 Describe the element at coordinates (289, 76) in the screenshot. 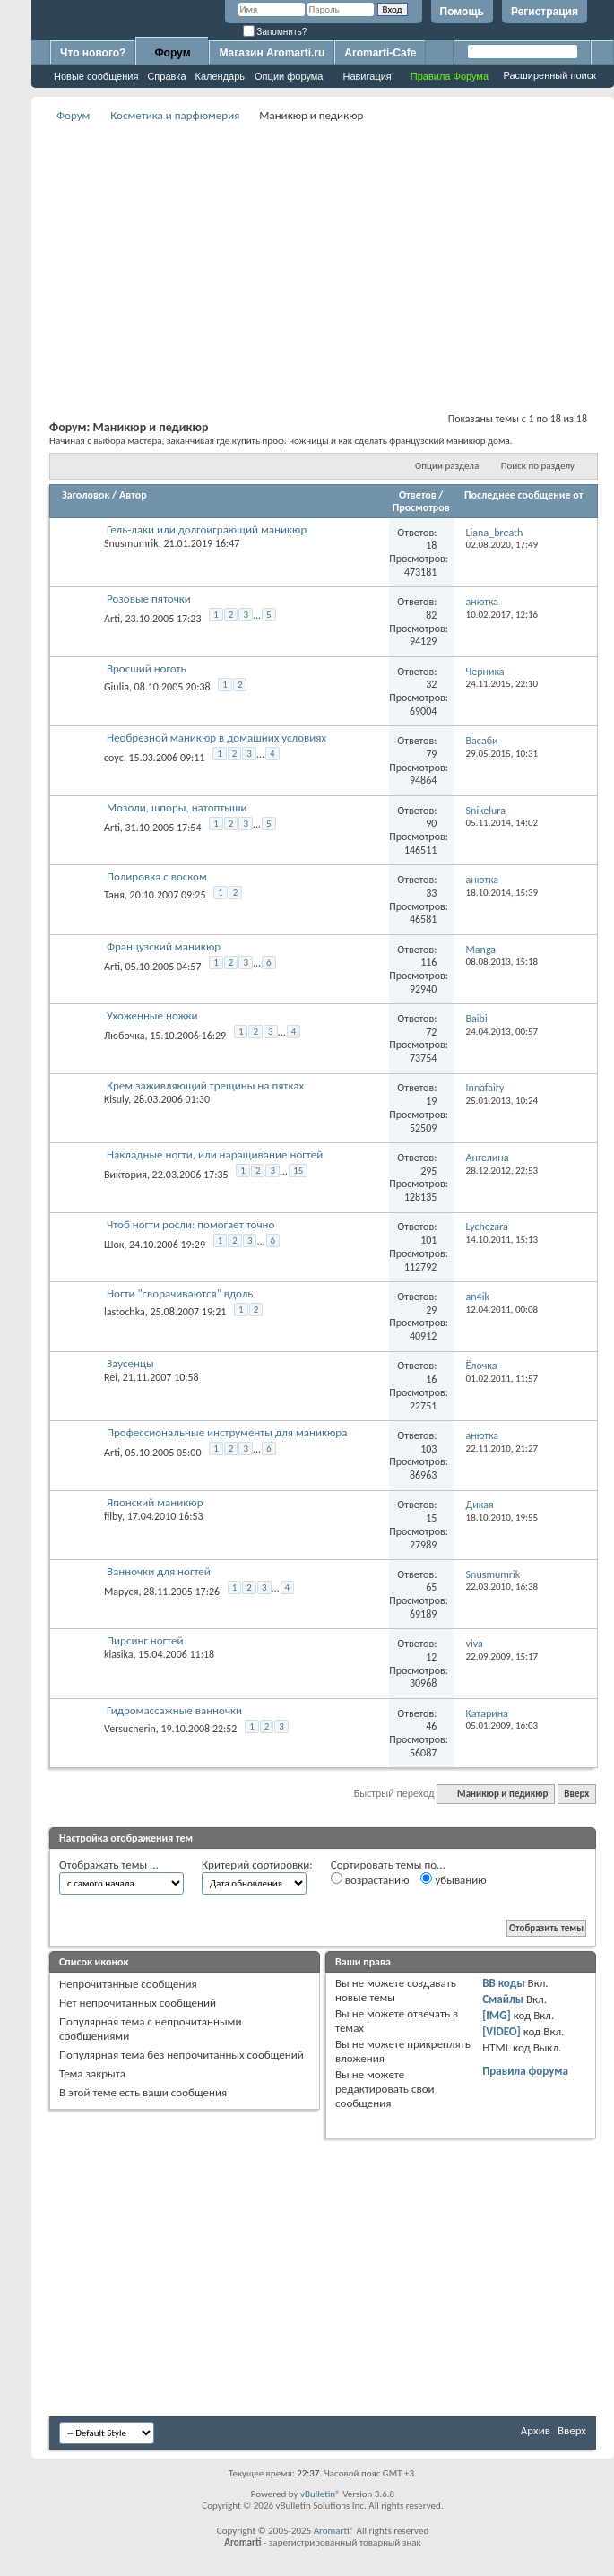

I see `Опции форума` at that location.